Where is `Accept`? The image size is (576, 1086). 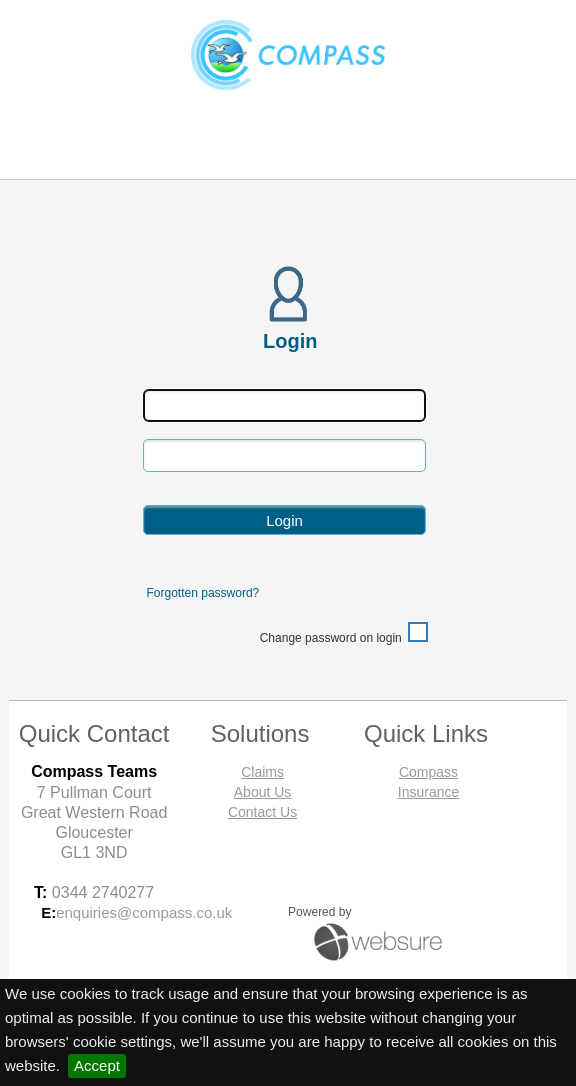
Accept is located at coordinates (97, 1065).